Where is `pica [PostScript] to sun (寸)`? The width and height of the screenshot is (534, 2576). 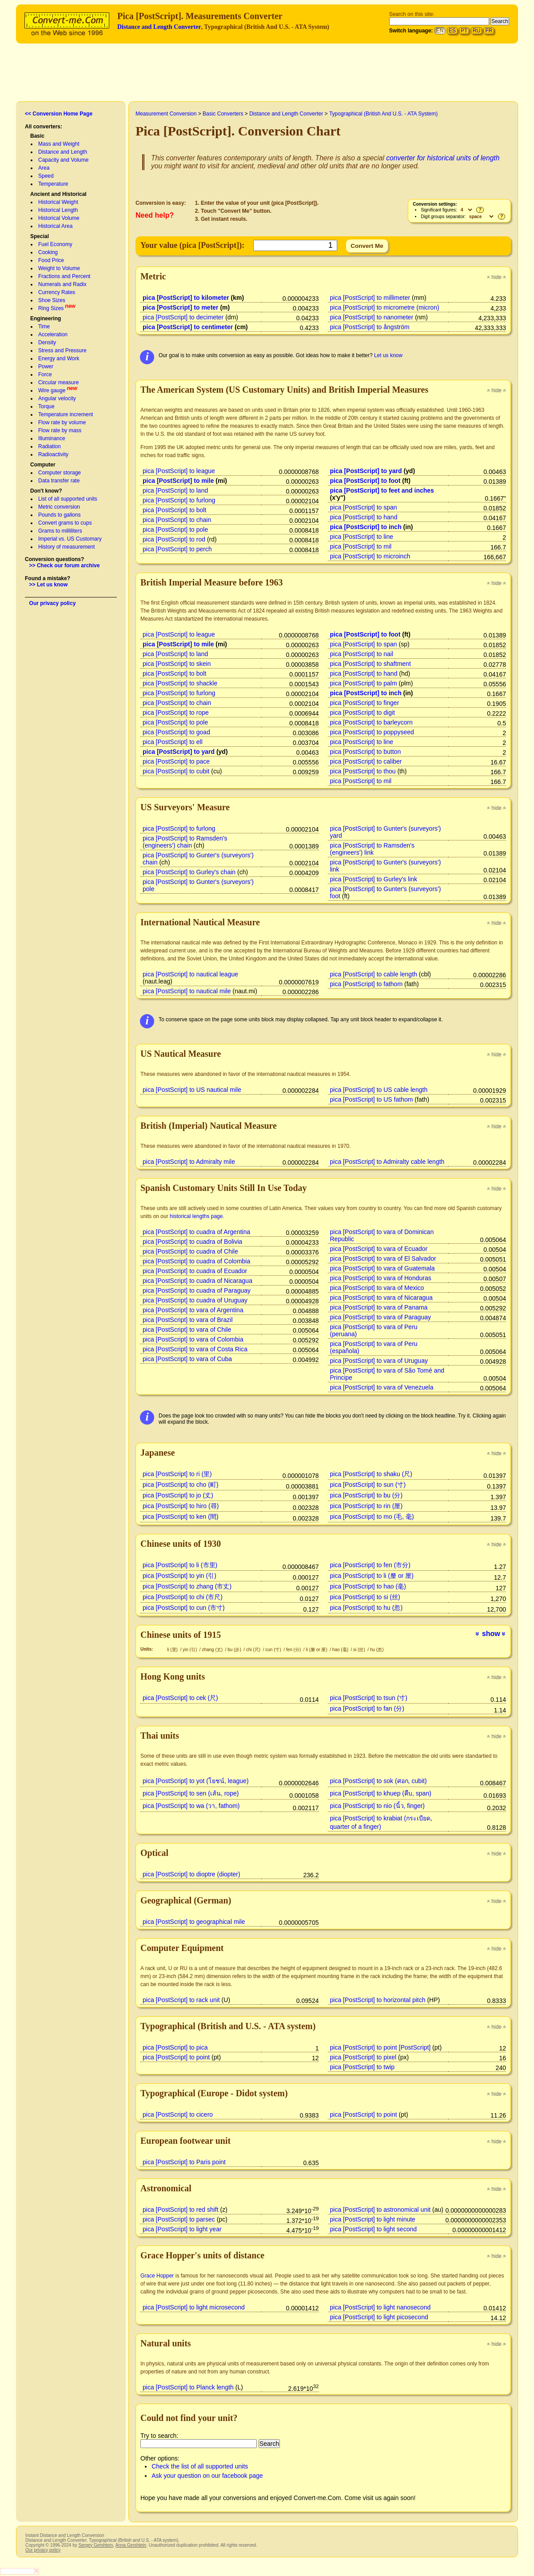 pica [PostScript] to sun (寸) is located at coordinates (368, 1484).